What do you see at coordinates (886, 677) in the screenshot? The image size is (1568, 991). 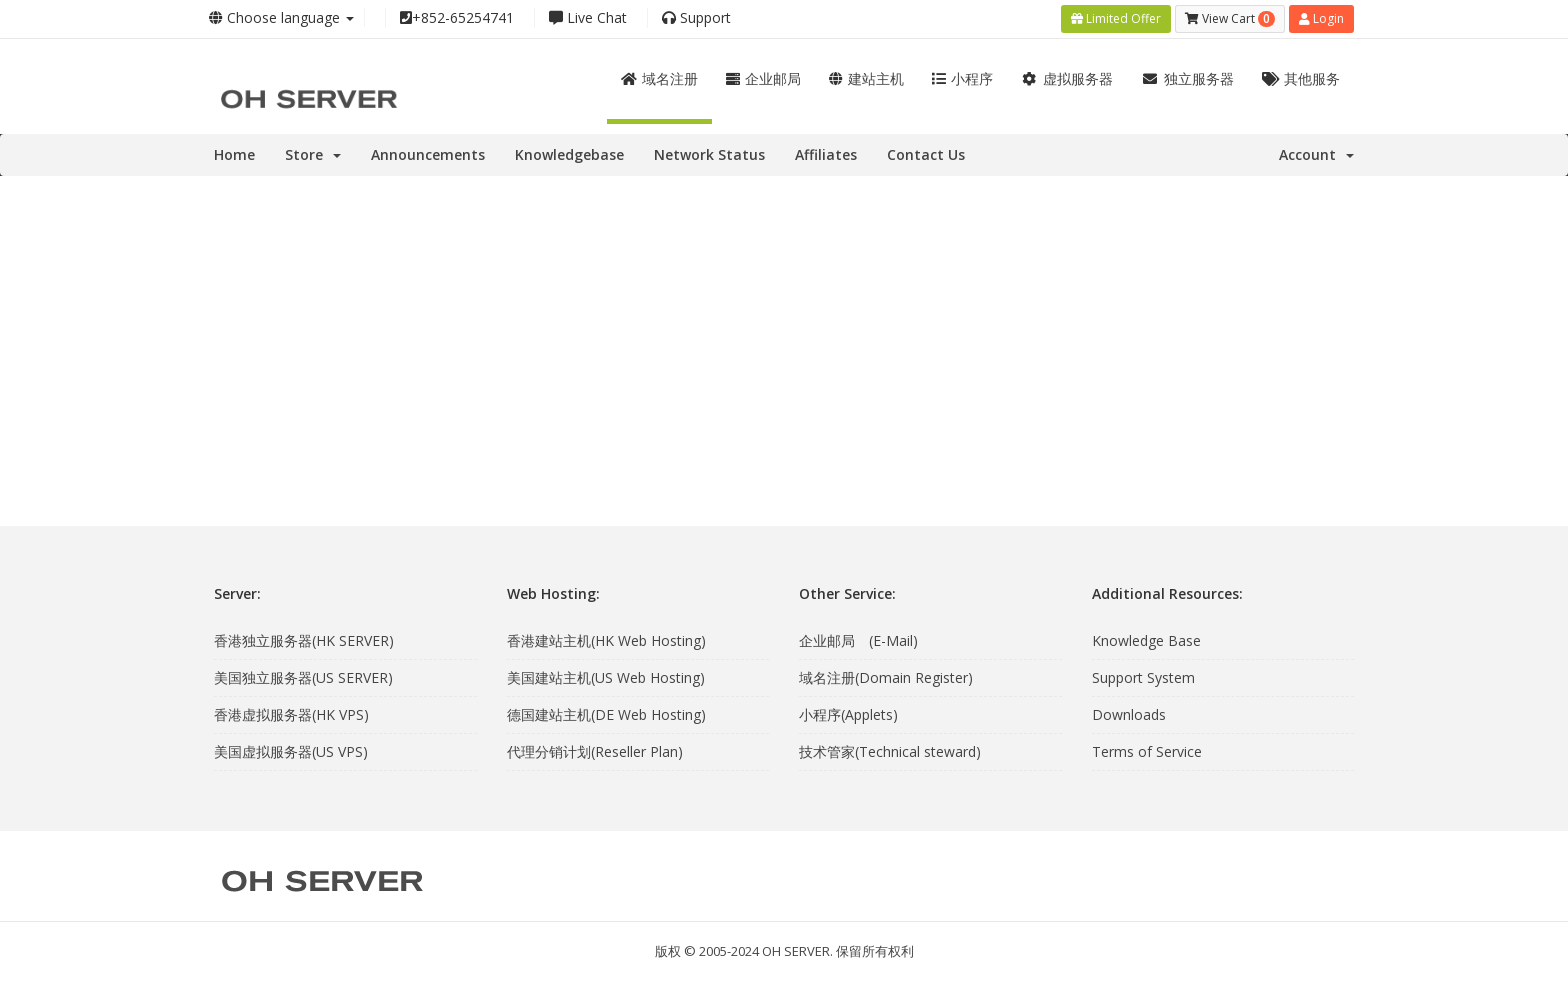 I see `域名注册(Domain Register)` at bounding box center [886, 677].